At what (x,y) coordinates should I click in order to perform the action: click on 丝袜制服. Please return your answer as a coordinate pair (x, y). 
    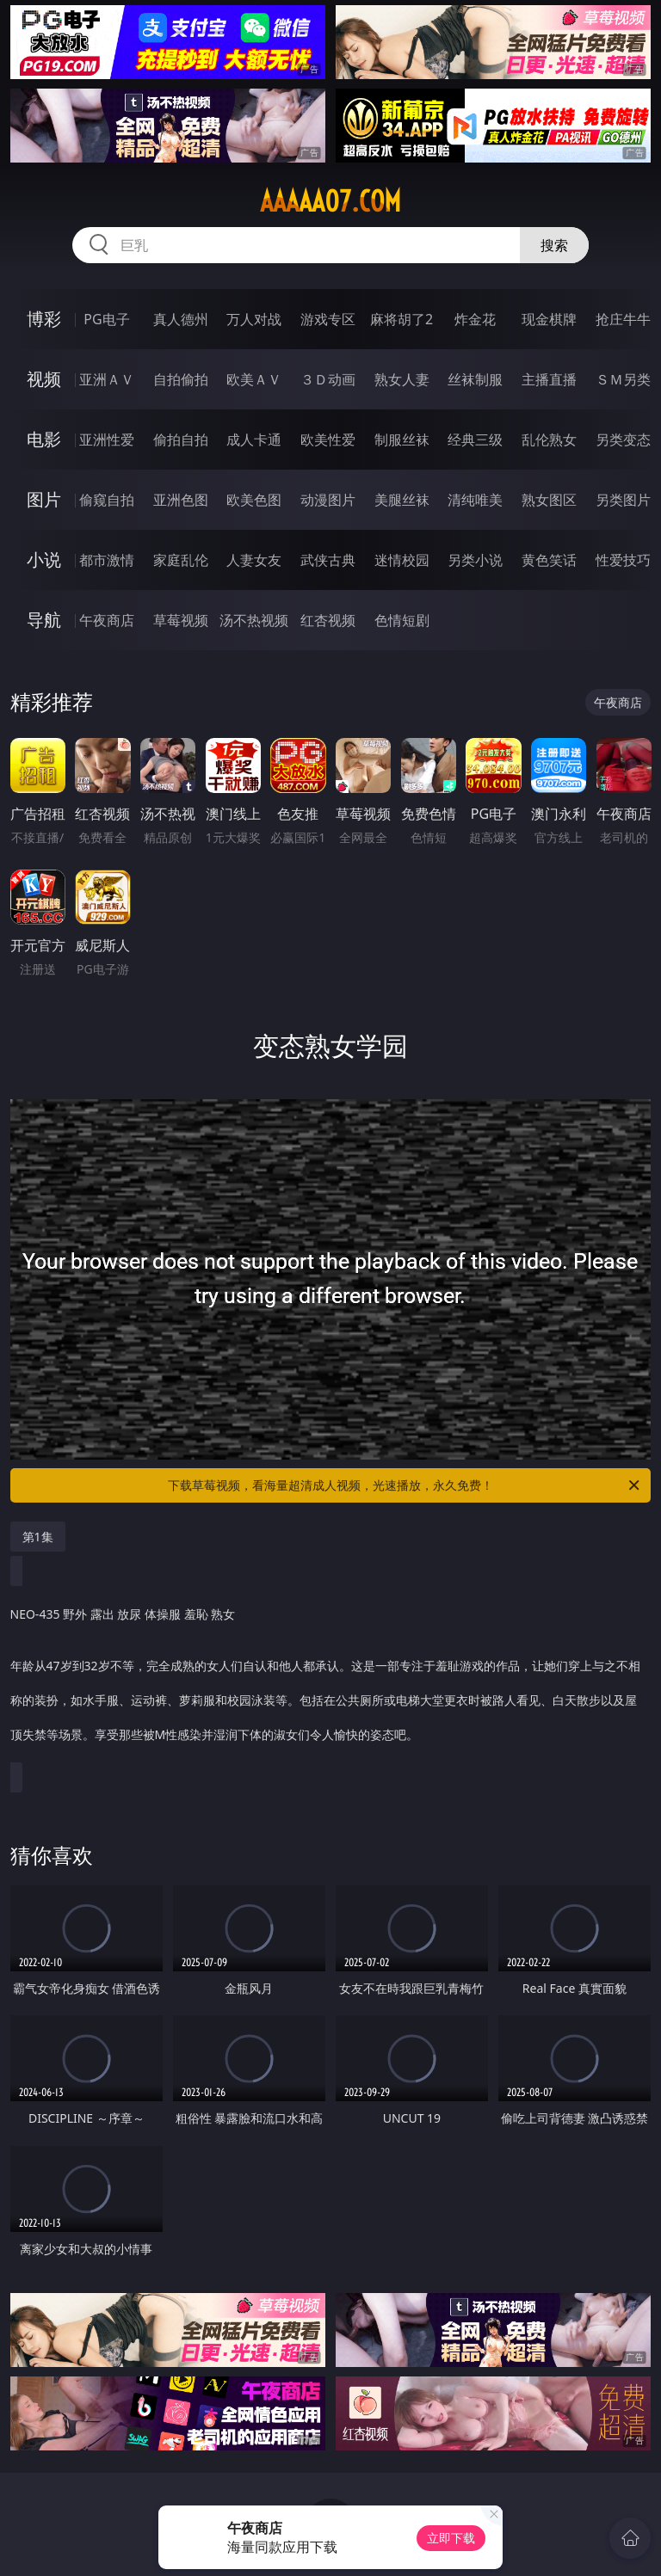
    Looking at the image, I should click on (475, 379).